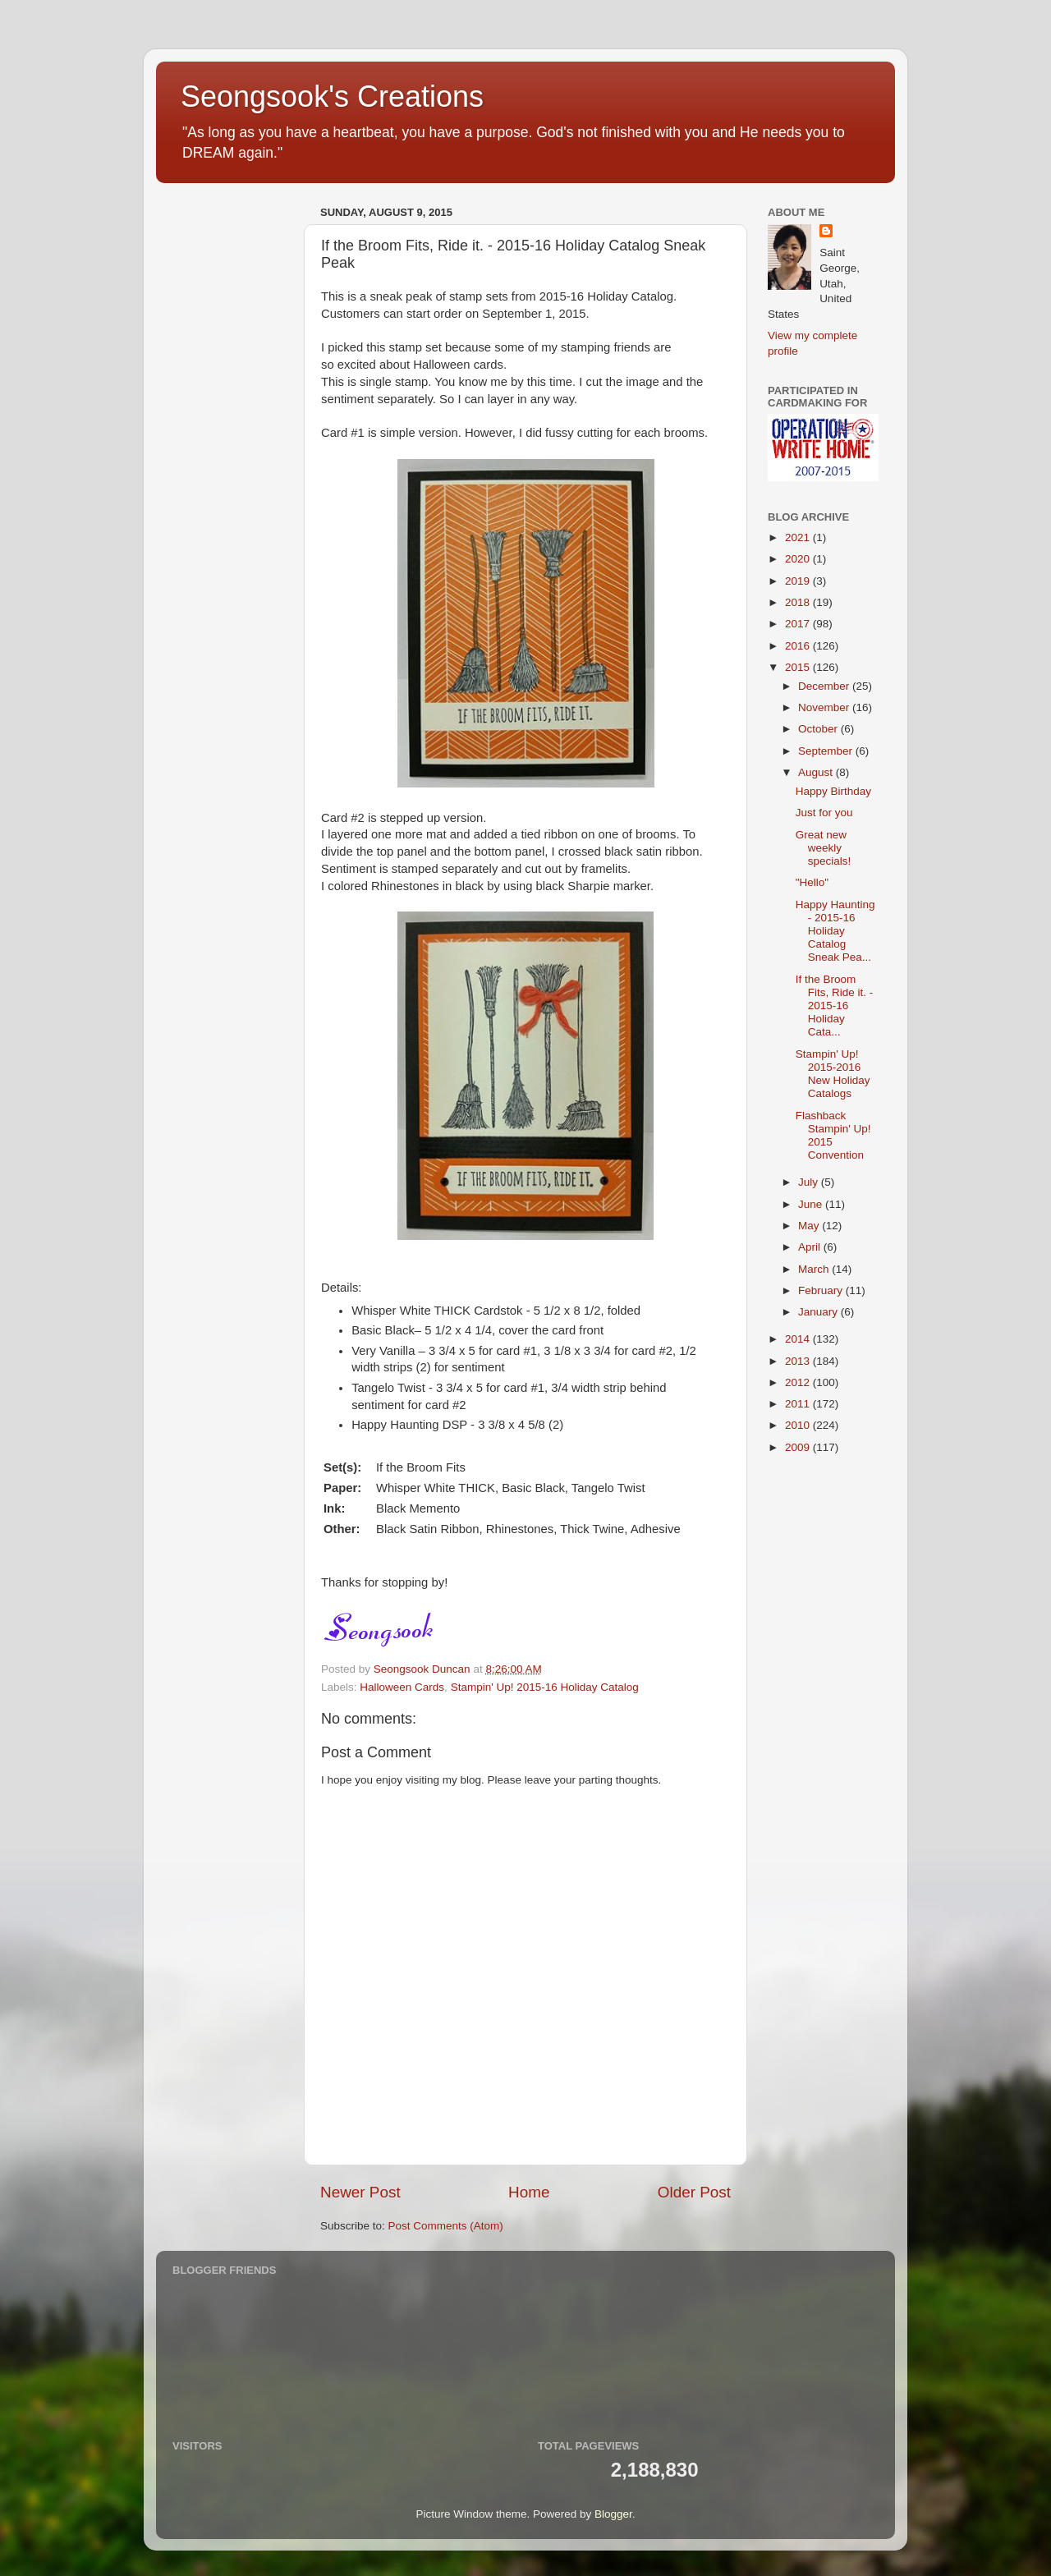  What do you see at coordinates (827, 751) in the screenshot?
I see `September` at bounding box center [827, 751].